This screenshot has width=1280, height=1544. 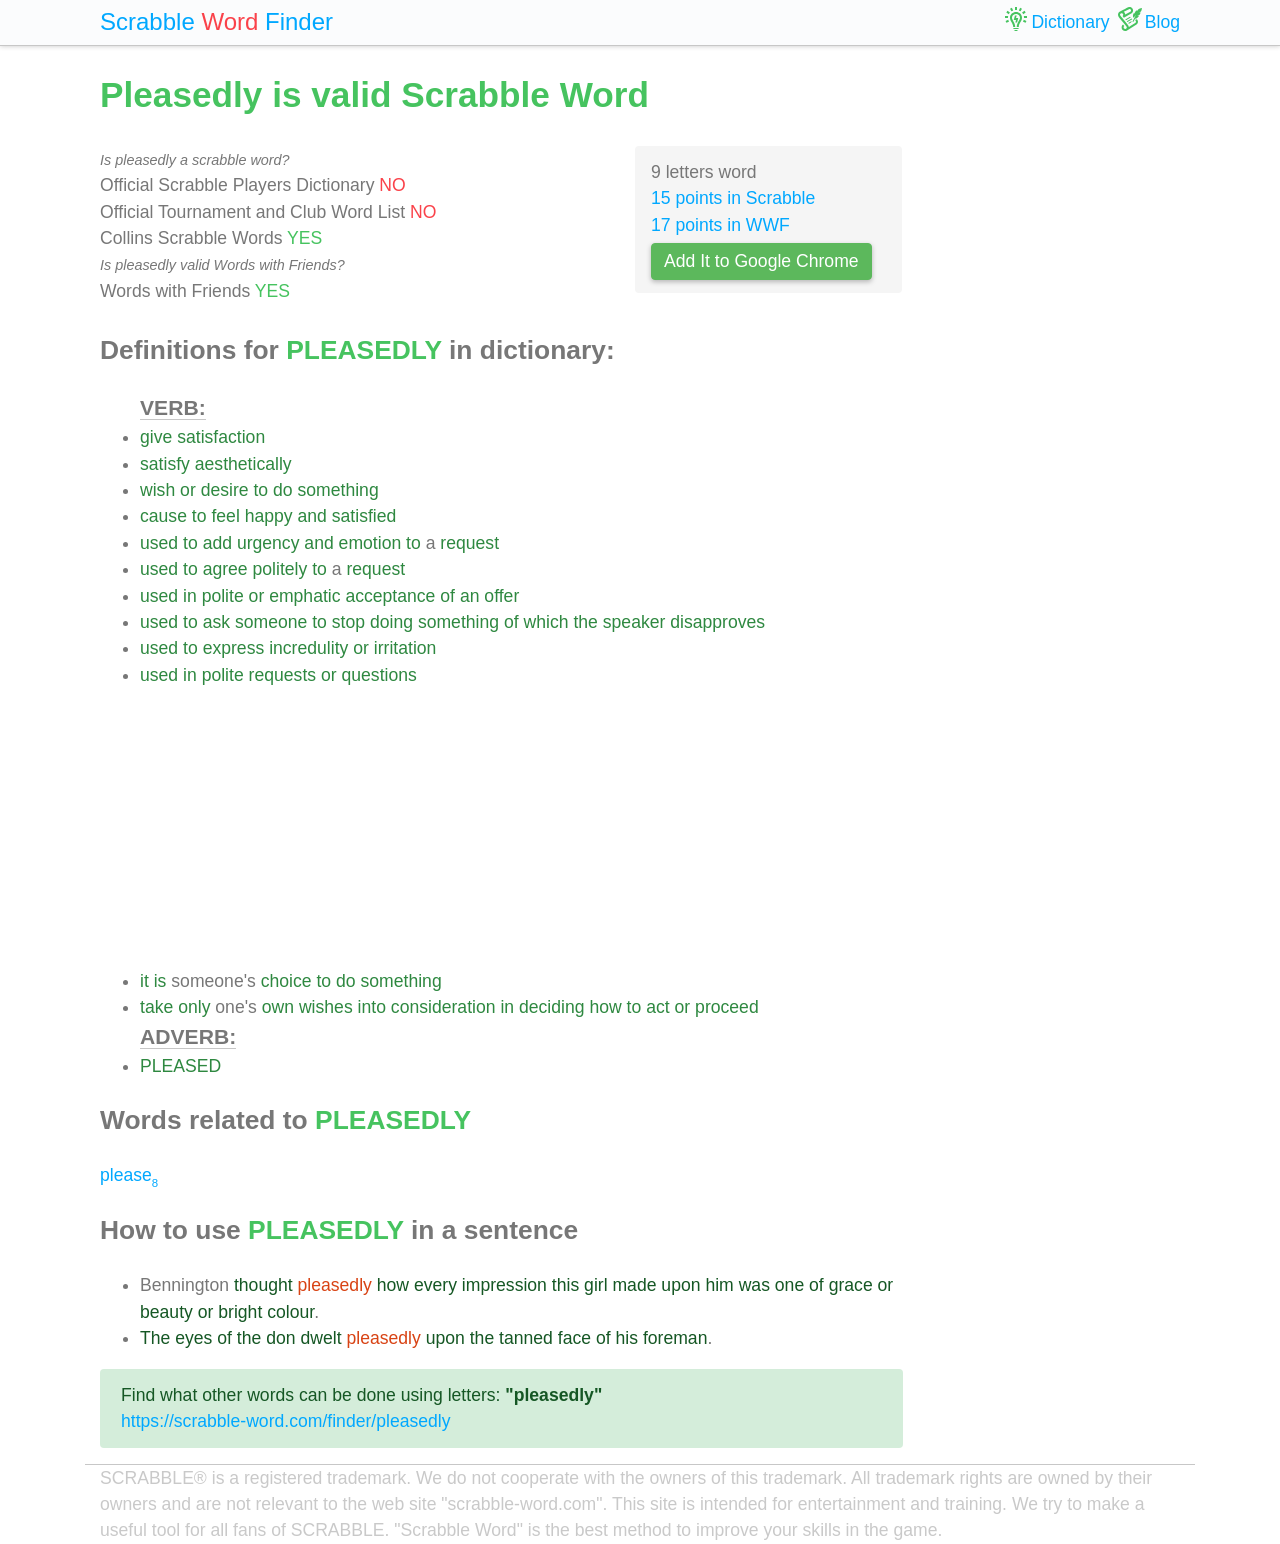 I want to click on face, so click(x=574, y=1338).